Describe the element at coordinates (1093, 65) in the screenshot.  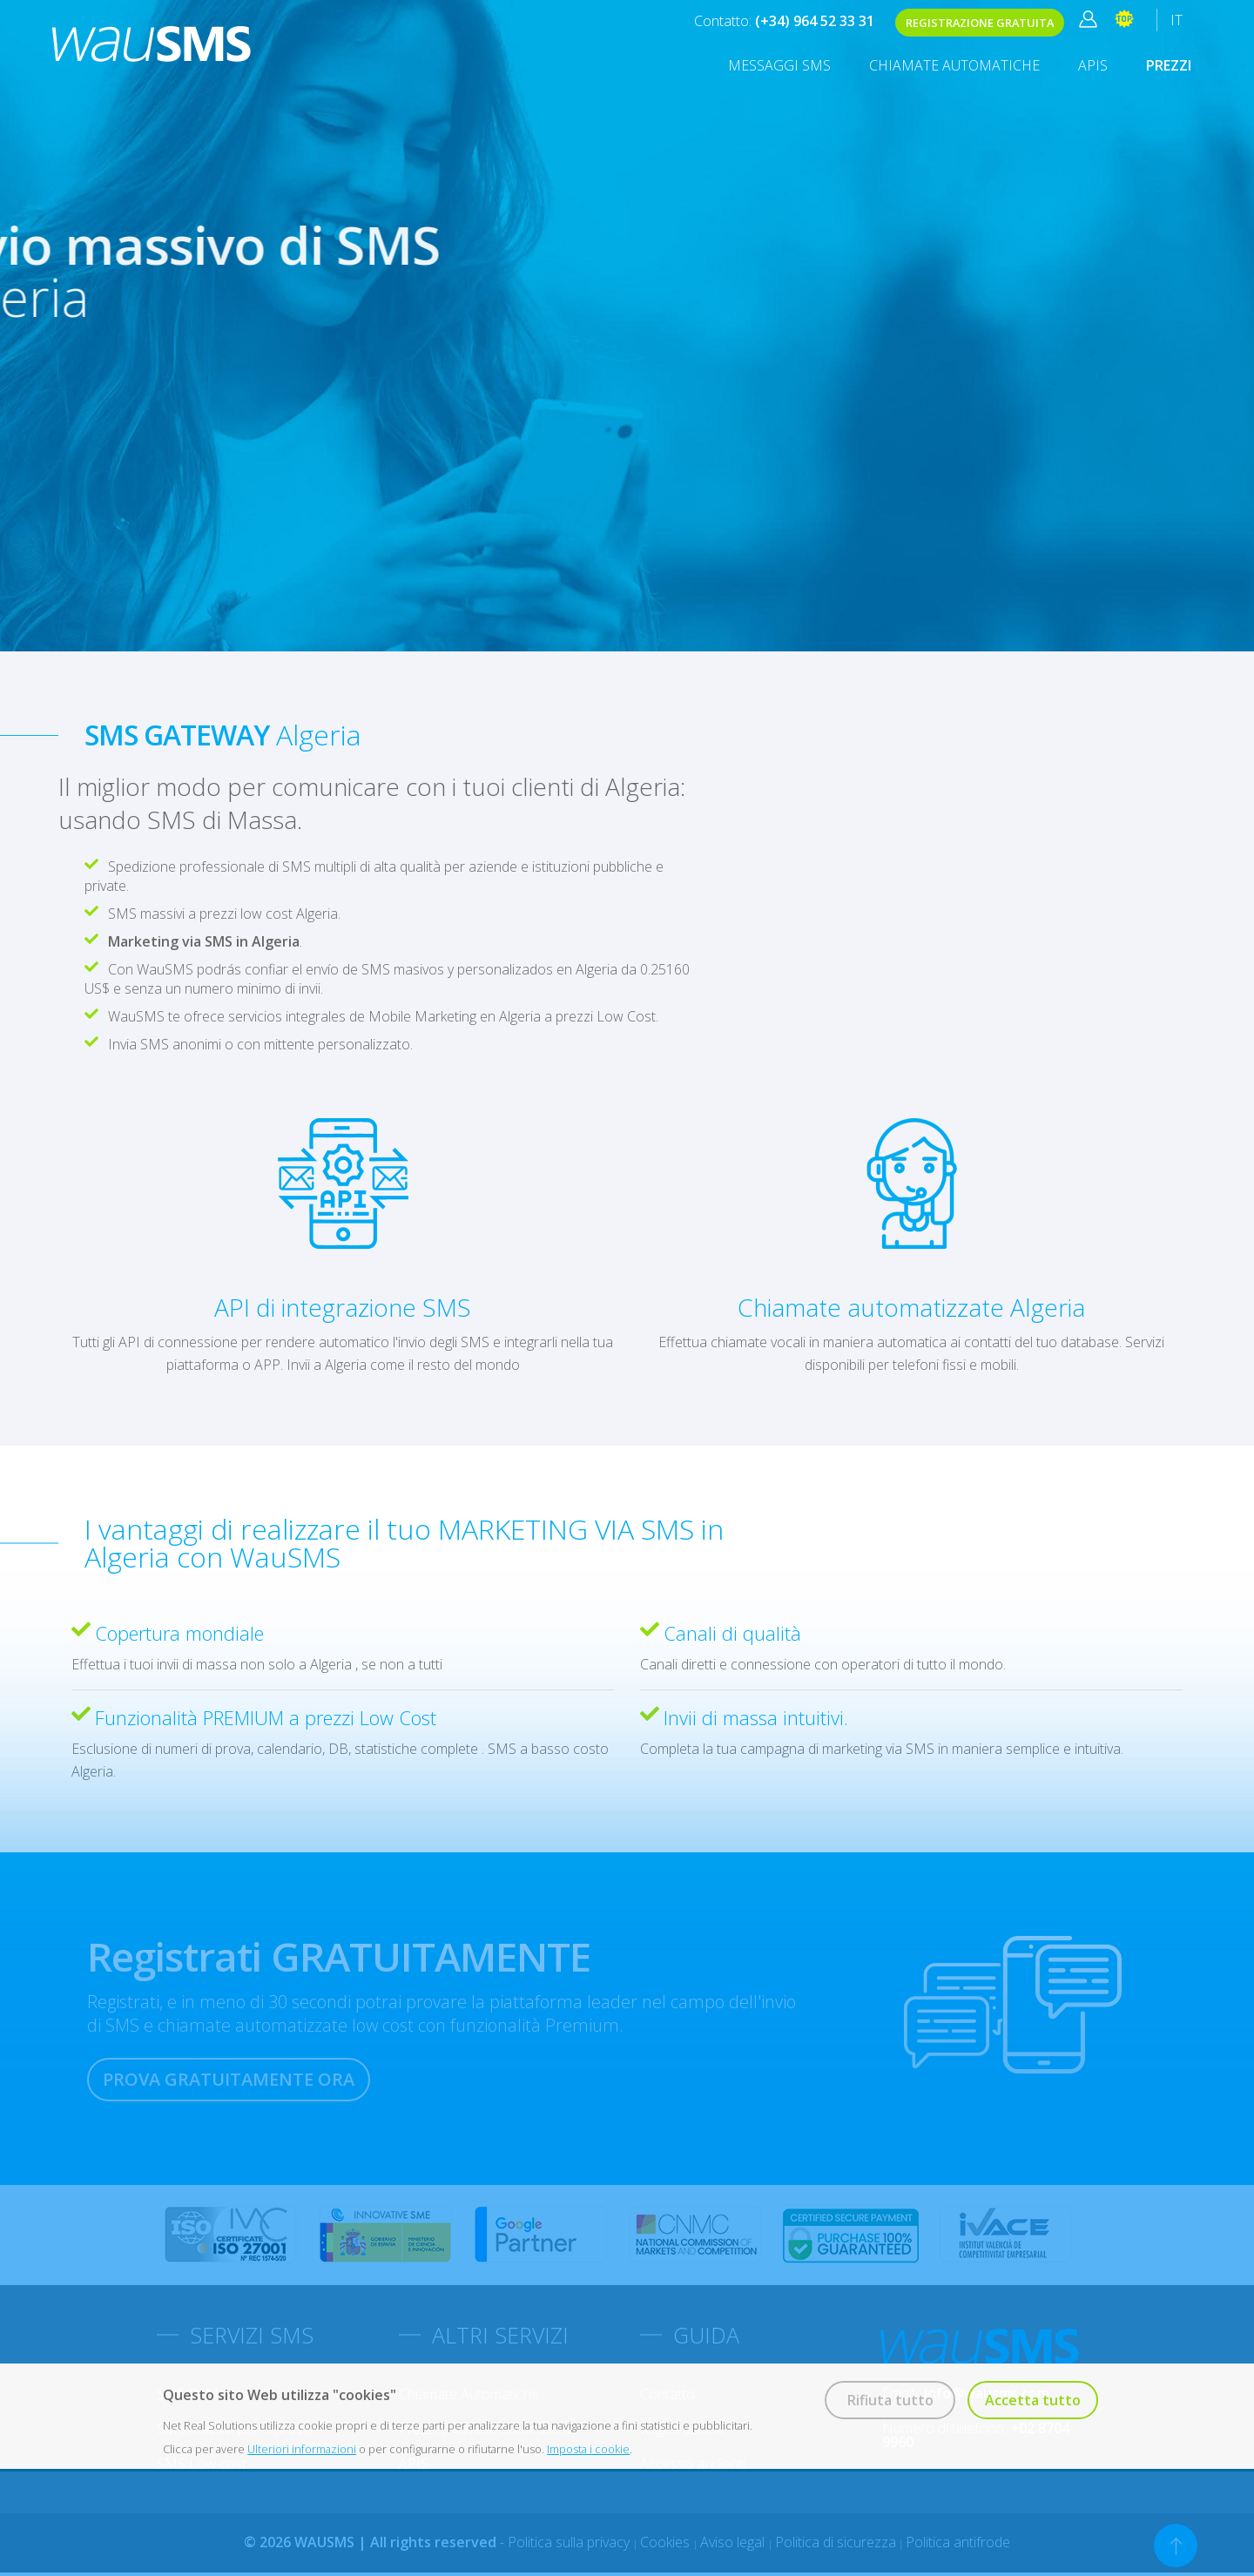
I see `APIS` at that location.